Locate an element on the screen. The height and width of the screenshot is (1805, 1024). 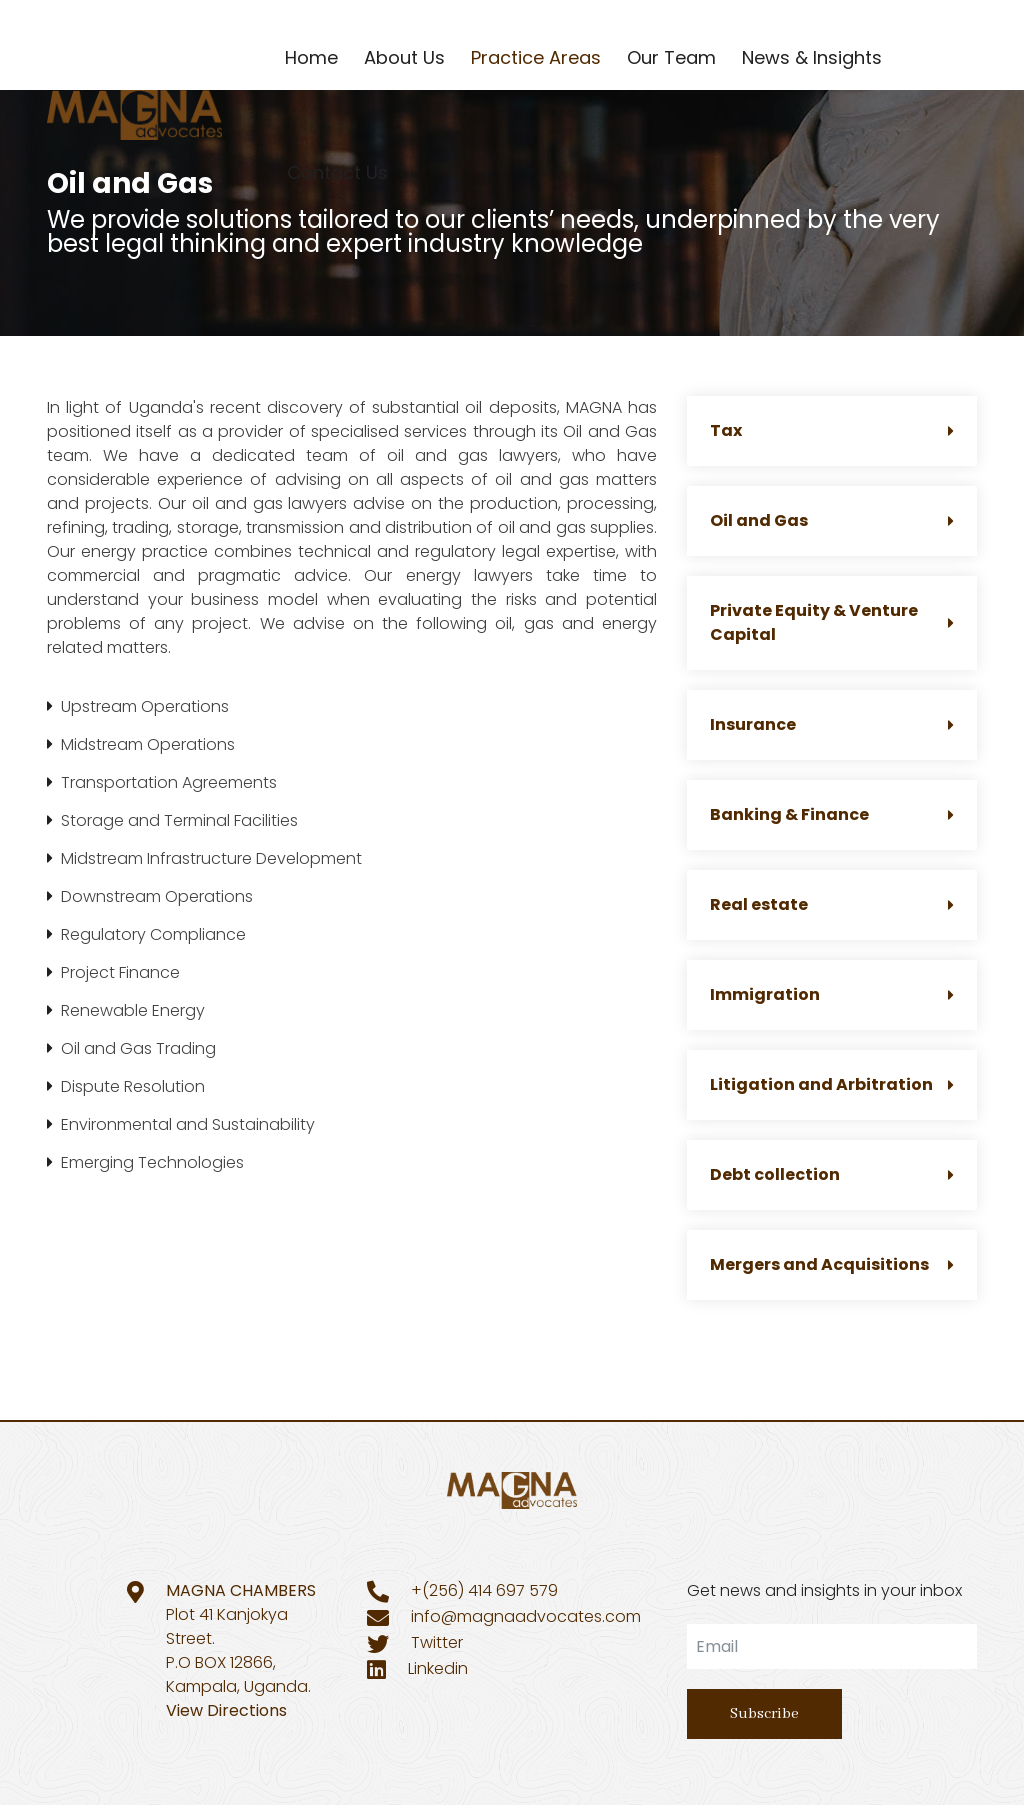
Real estate is located at coordinates (832, 904).